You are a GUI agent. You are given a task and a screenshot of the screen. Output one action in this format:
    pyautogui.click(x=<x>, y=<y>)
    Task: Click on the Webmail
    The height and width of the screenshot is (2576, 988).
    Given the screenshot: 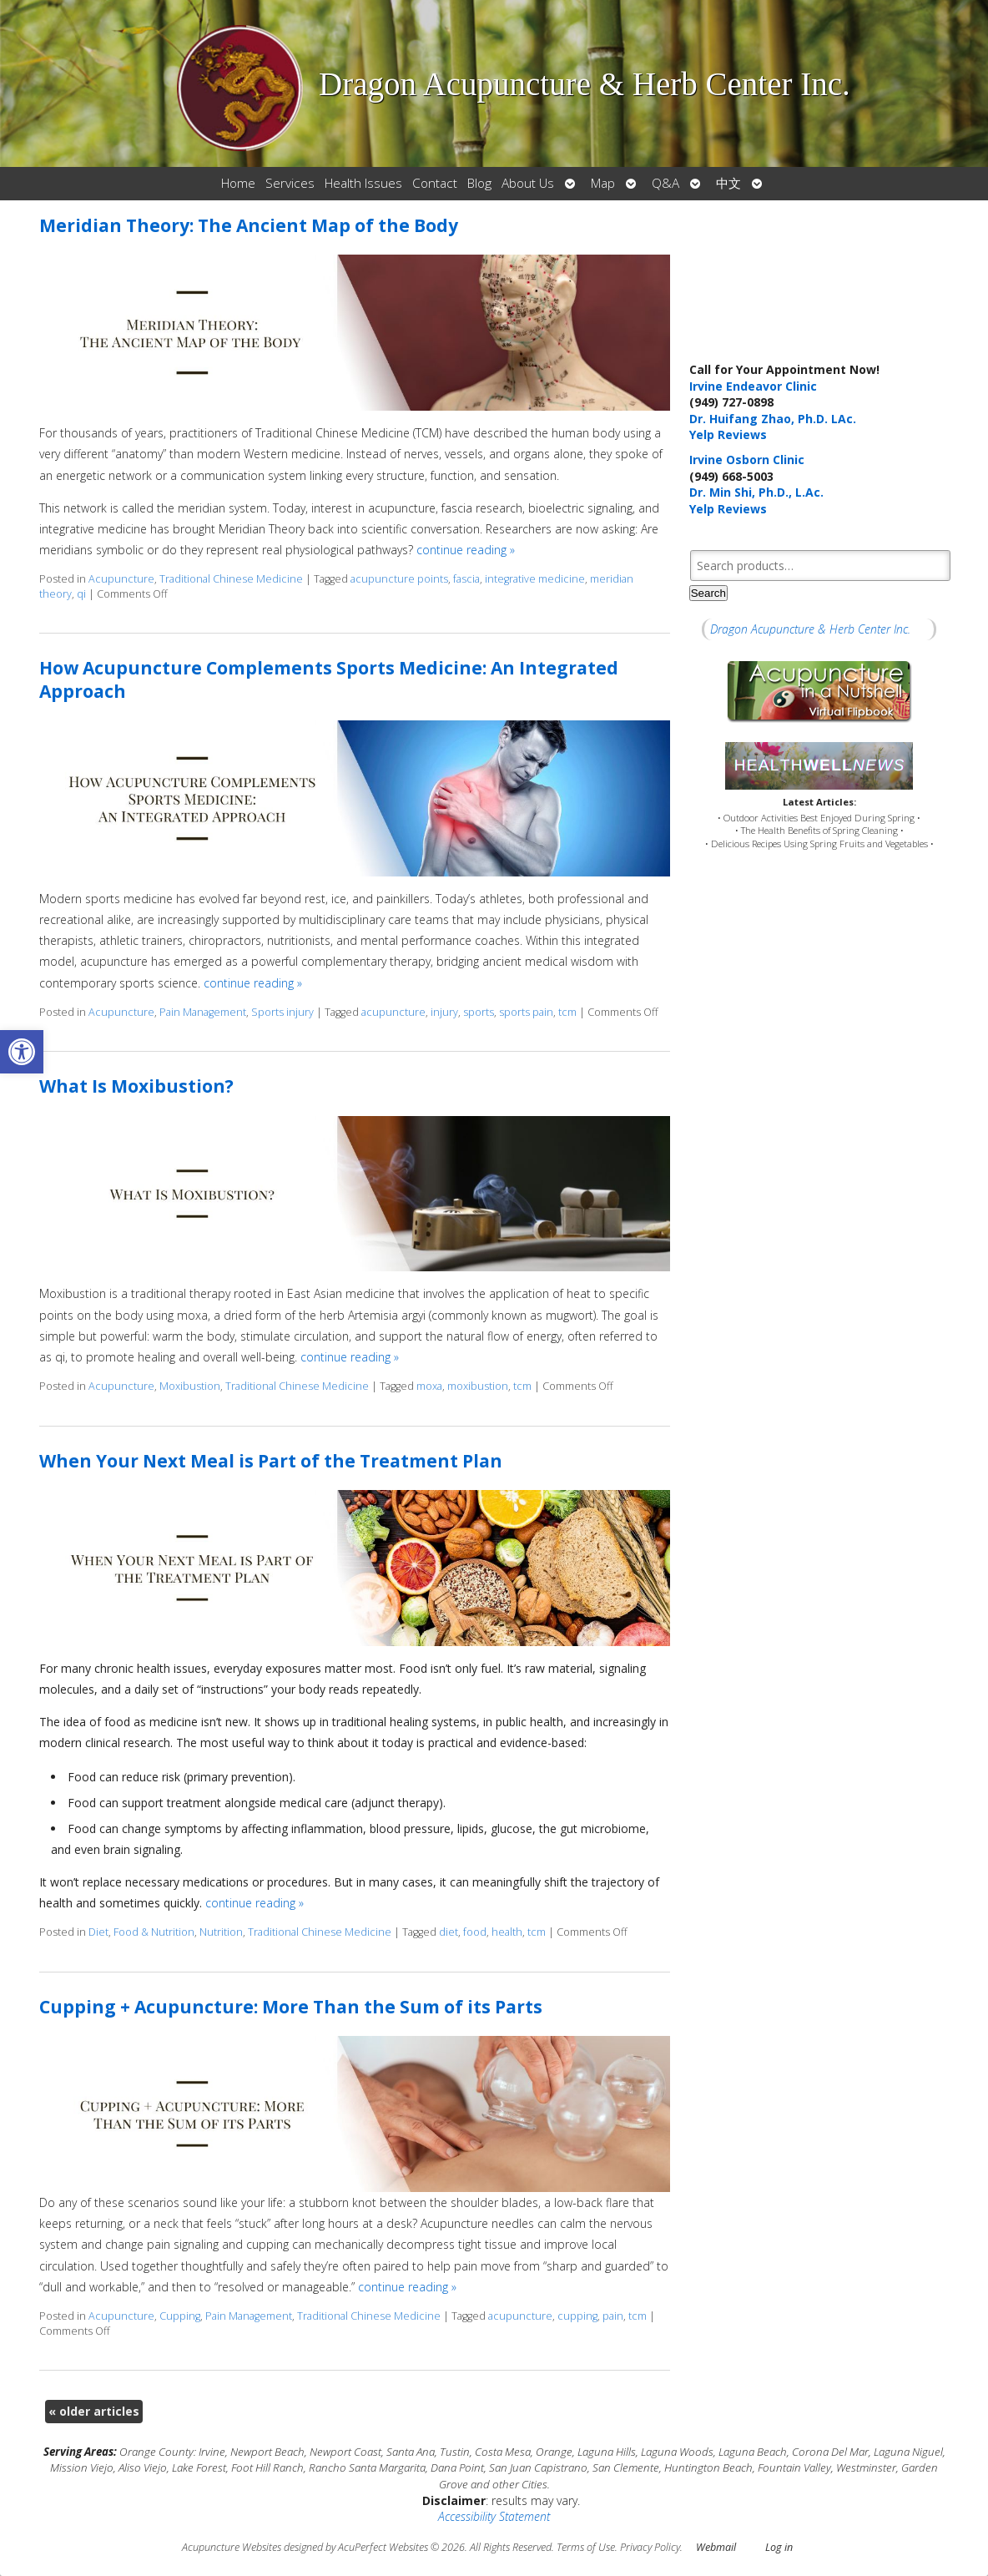 What is the action you would take?
    pyautogui.click(x=716, y=2547)
    